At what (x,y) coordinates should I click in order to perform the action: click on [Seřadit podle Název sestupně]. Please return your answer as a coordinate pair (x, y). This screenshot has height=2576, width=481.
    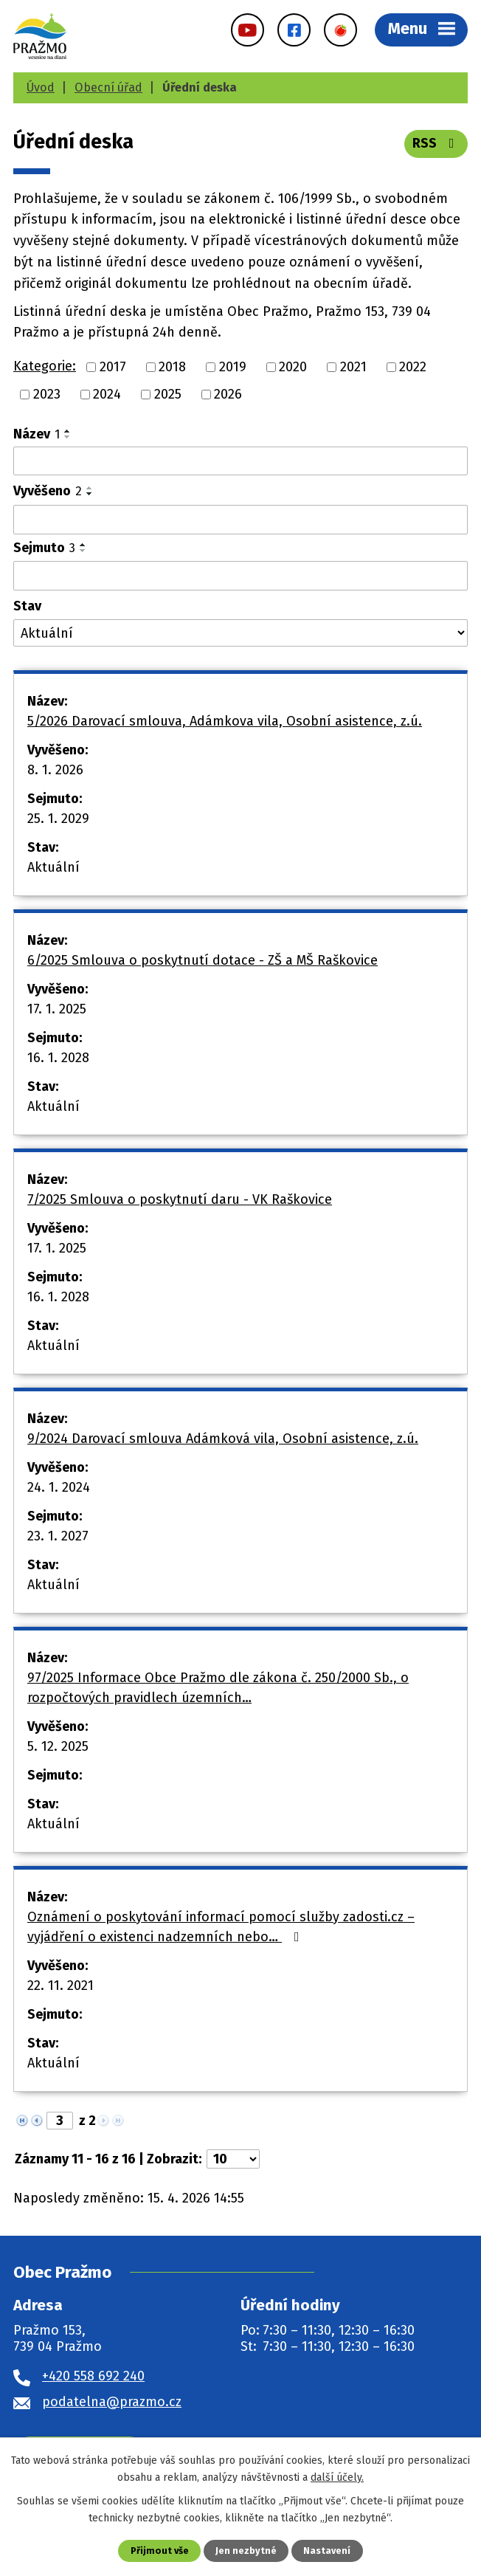
    Looking at the image, I should click on (68, 437).